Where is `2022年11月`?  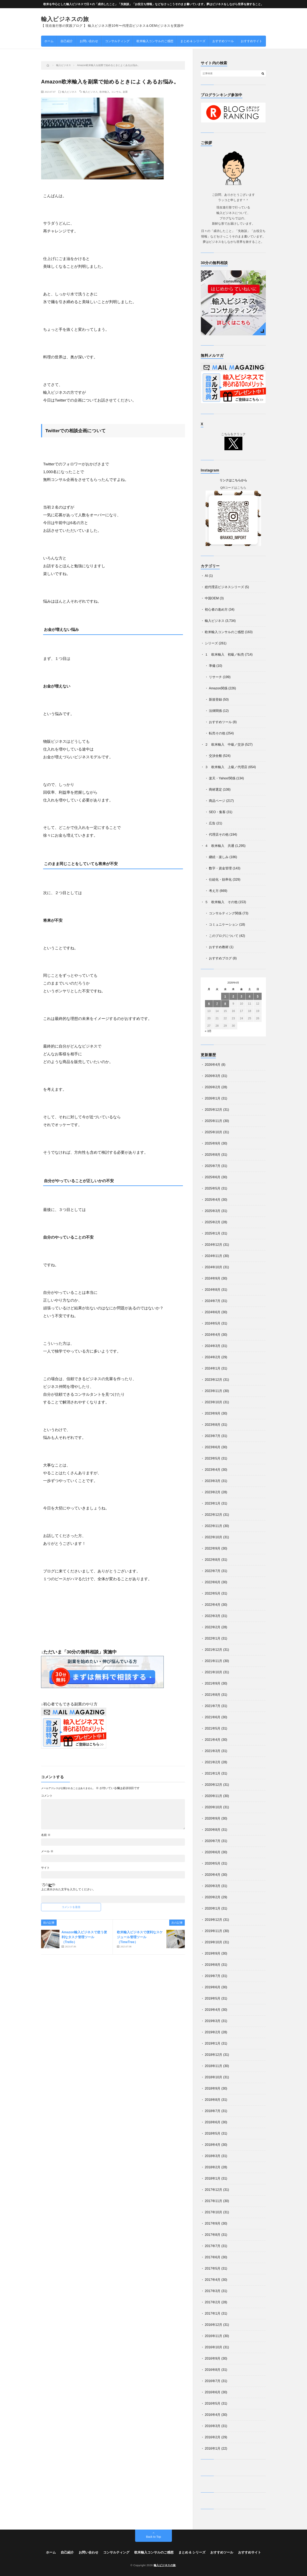 2022年11月 is located at coordinates (213, 1526).